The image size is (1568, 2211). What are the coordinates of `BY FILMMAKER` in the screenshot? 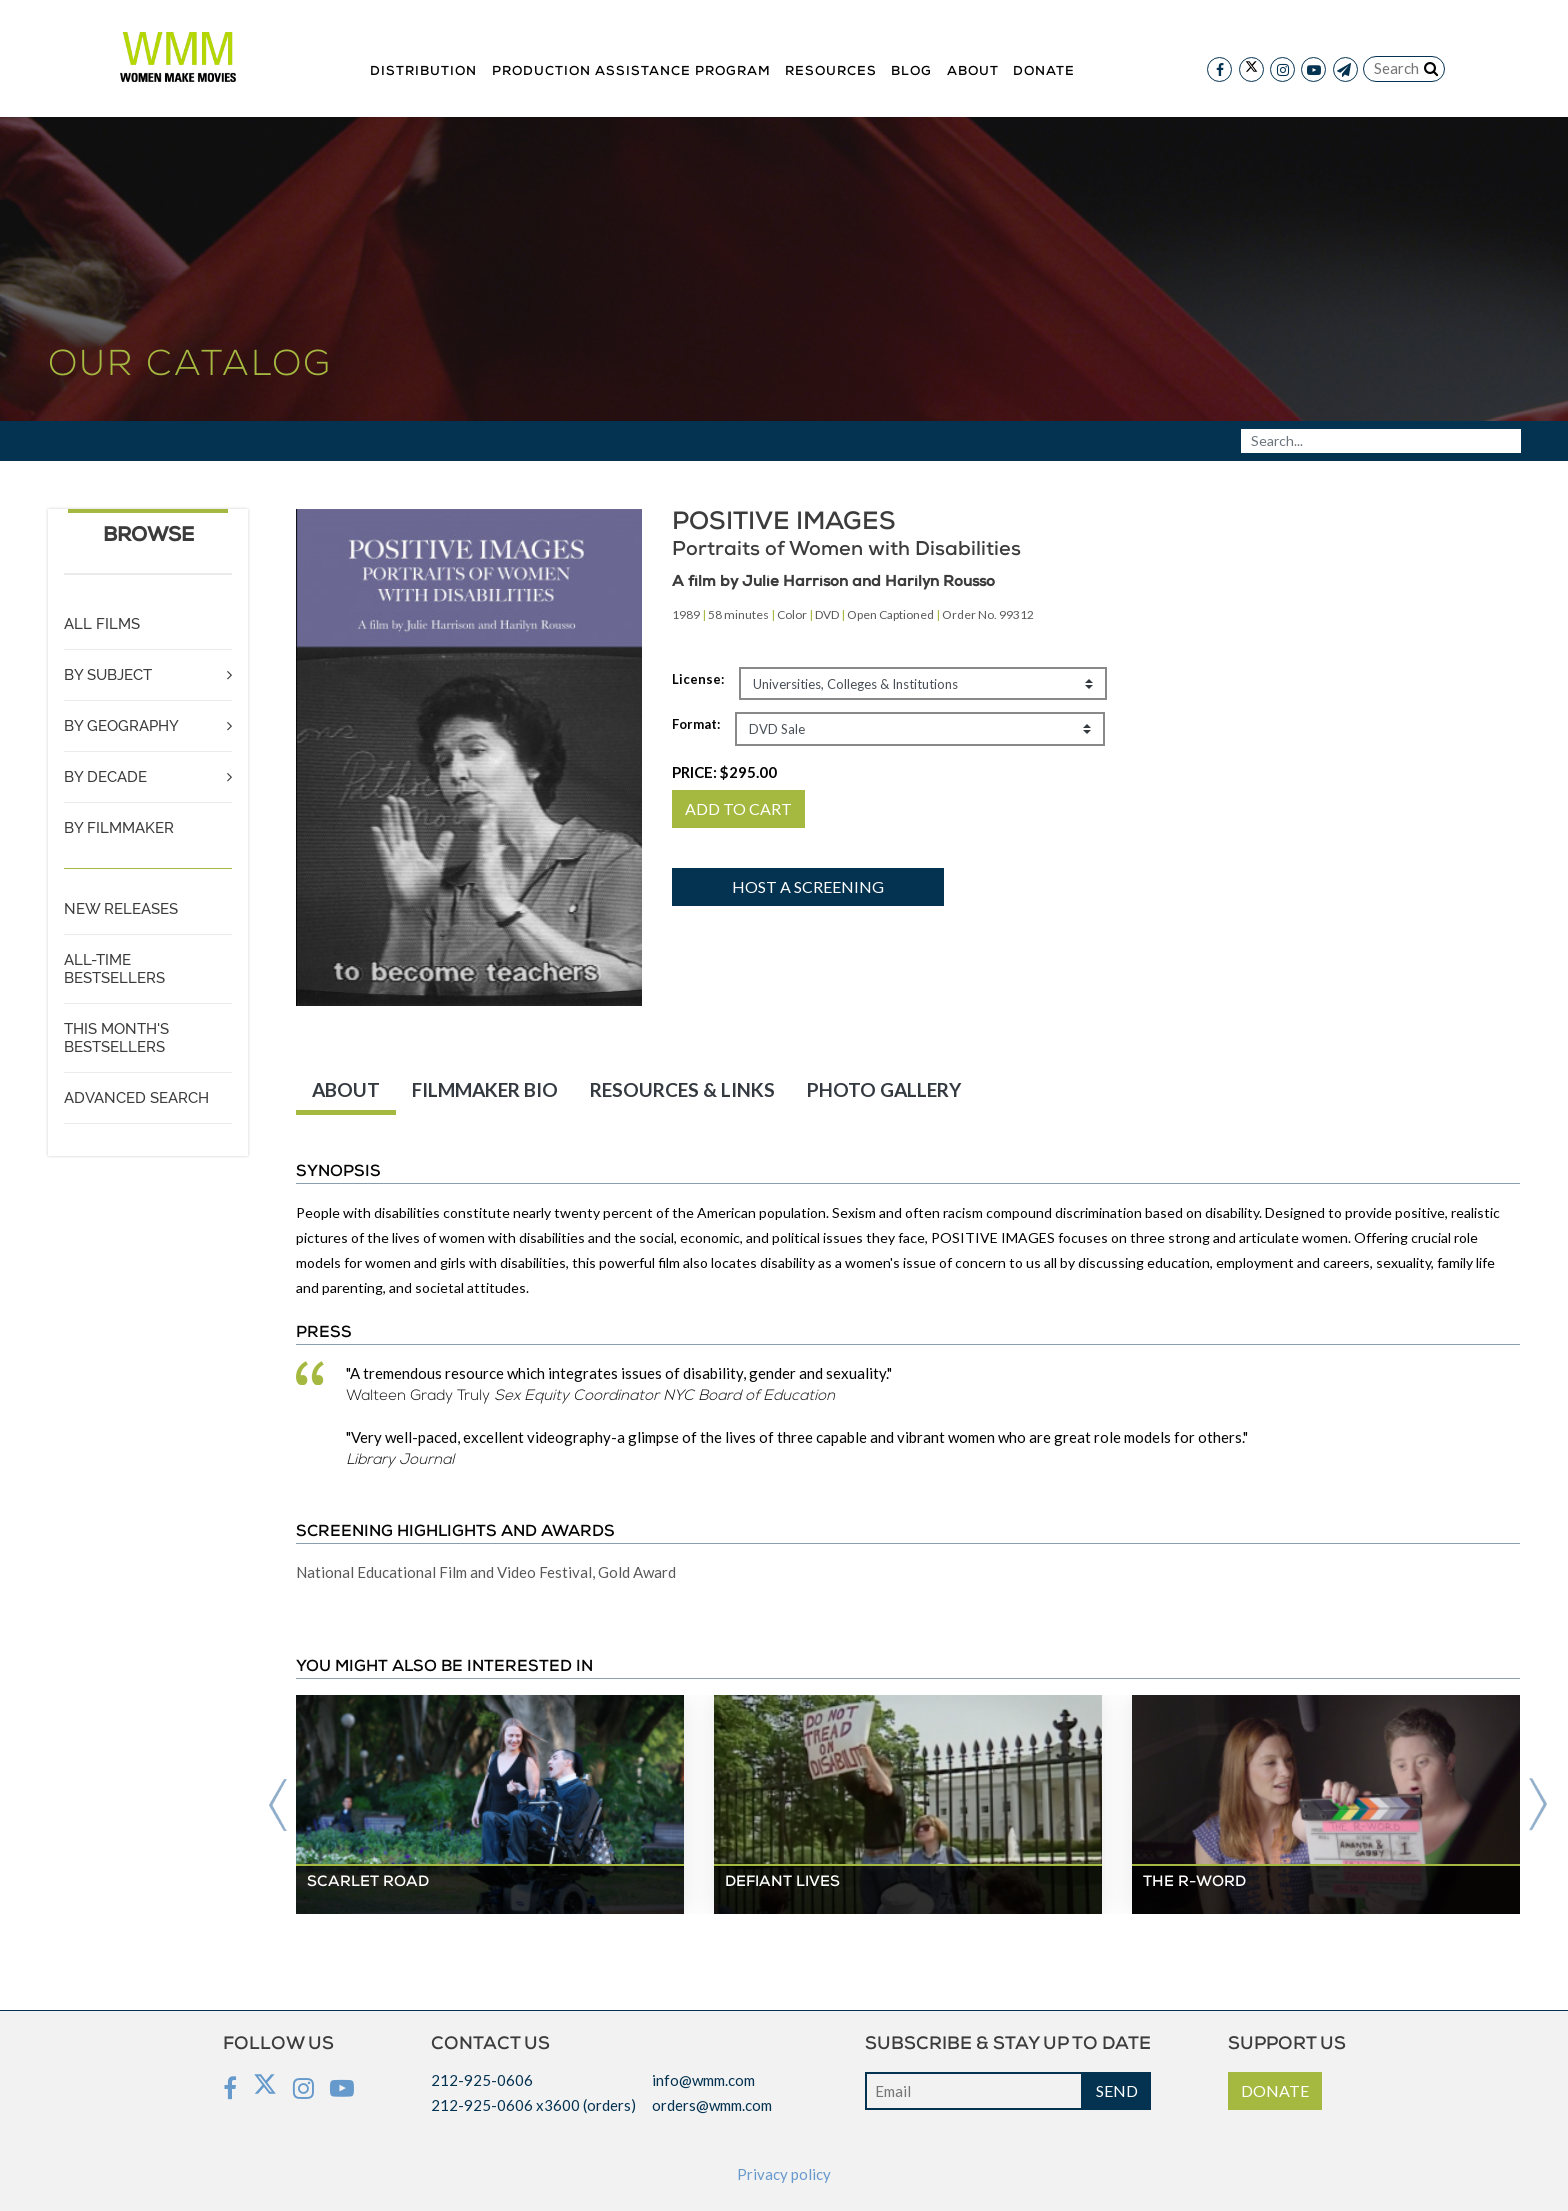 It's located at (119, 828).